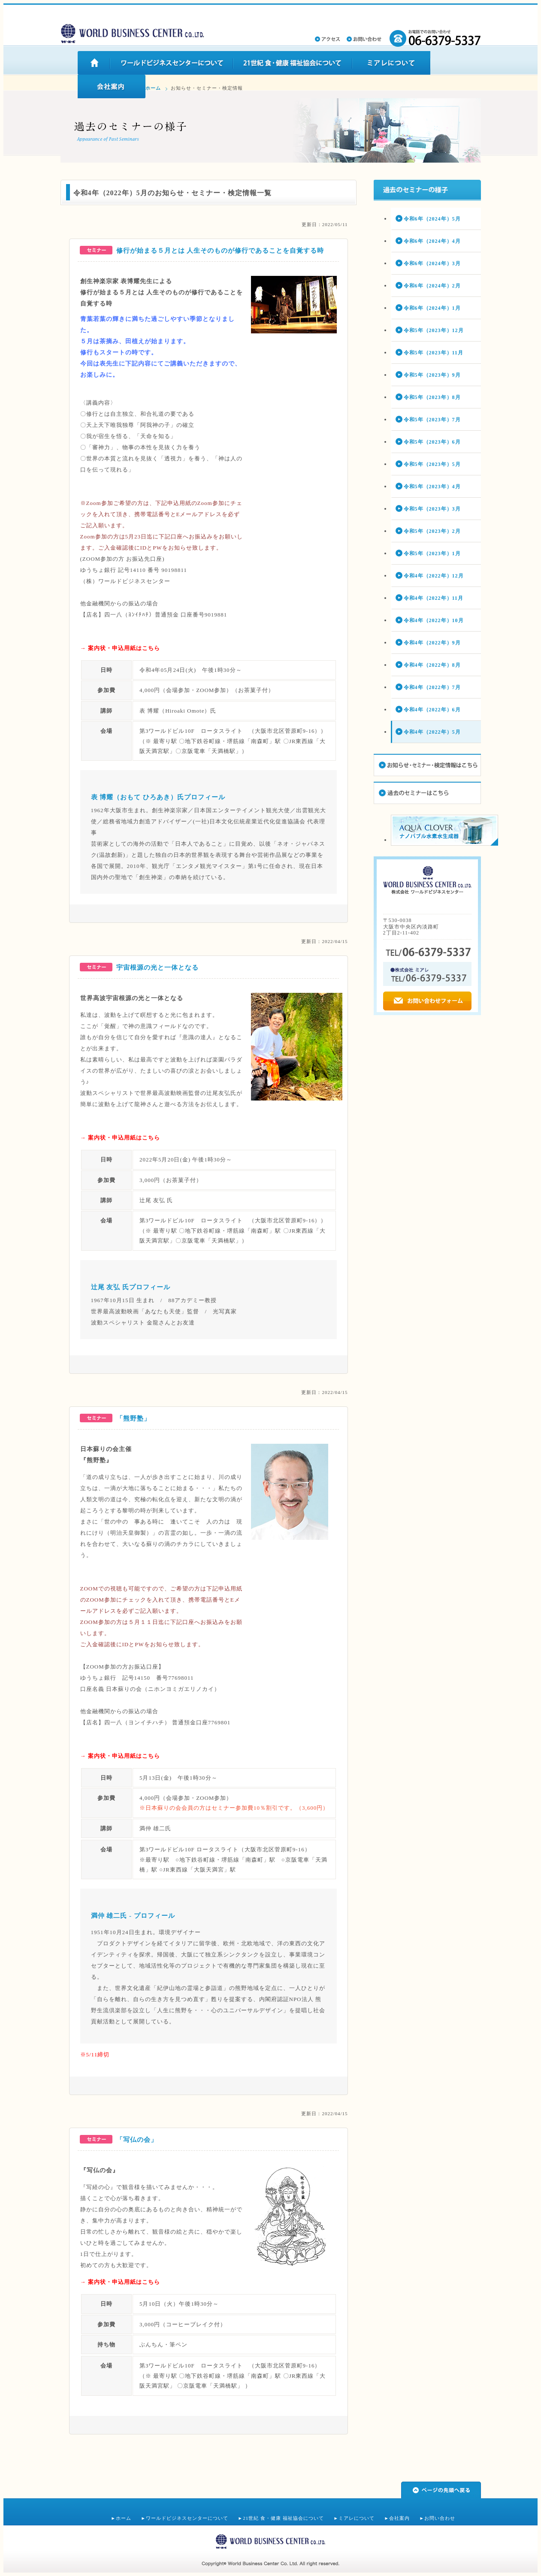 The image size is (541, 2576). Describe the element at coordinates (432, 464) in the screenshot. I see `令和5年（2023年）5月` at that location.